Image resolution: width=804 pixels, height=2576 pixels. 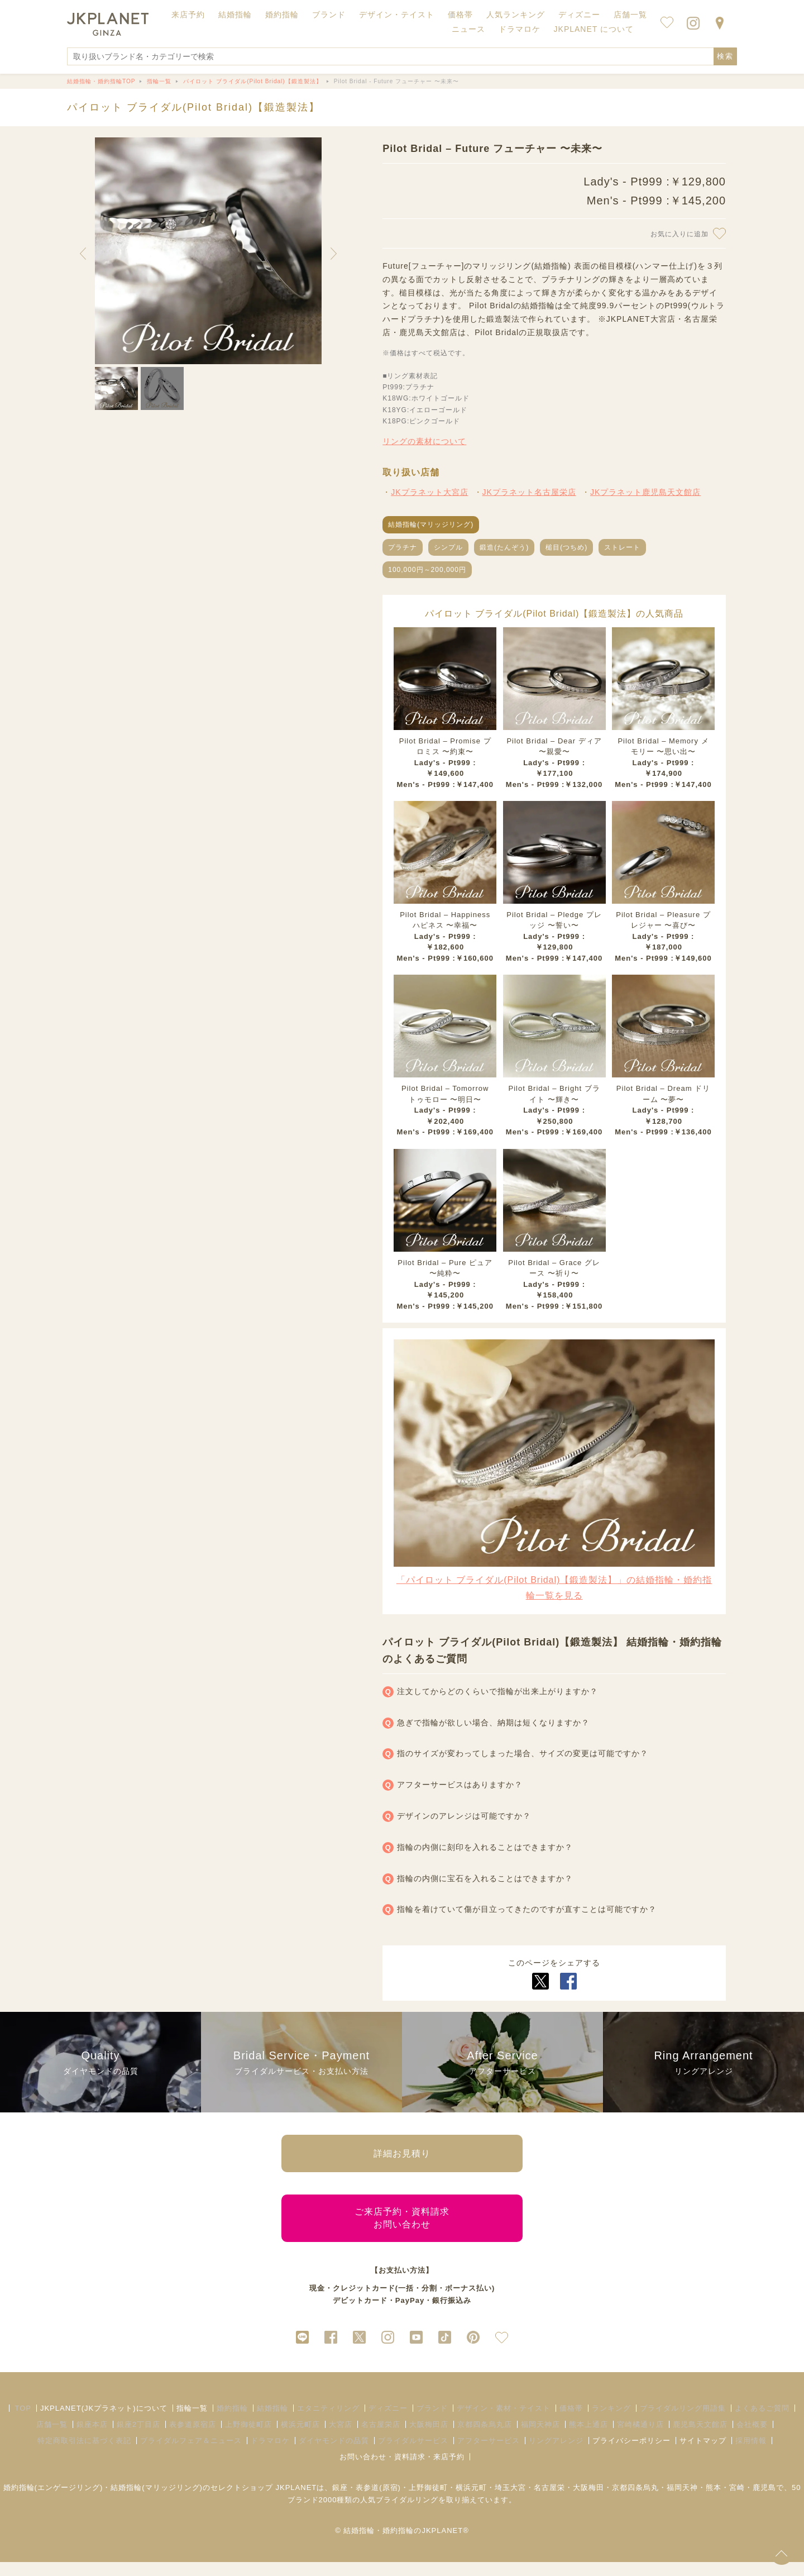 What do you see at coordinates (762, 2422) in the screenshot?
I see `よくあるご質問` at bounding box center [762, 2422].